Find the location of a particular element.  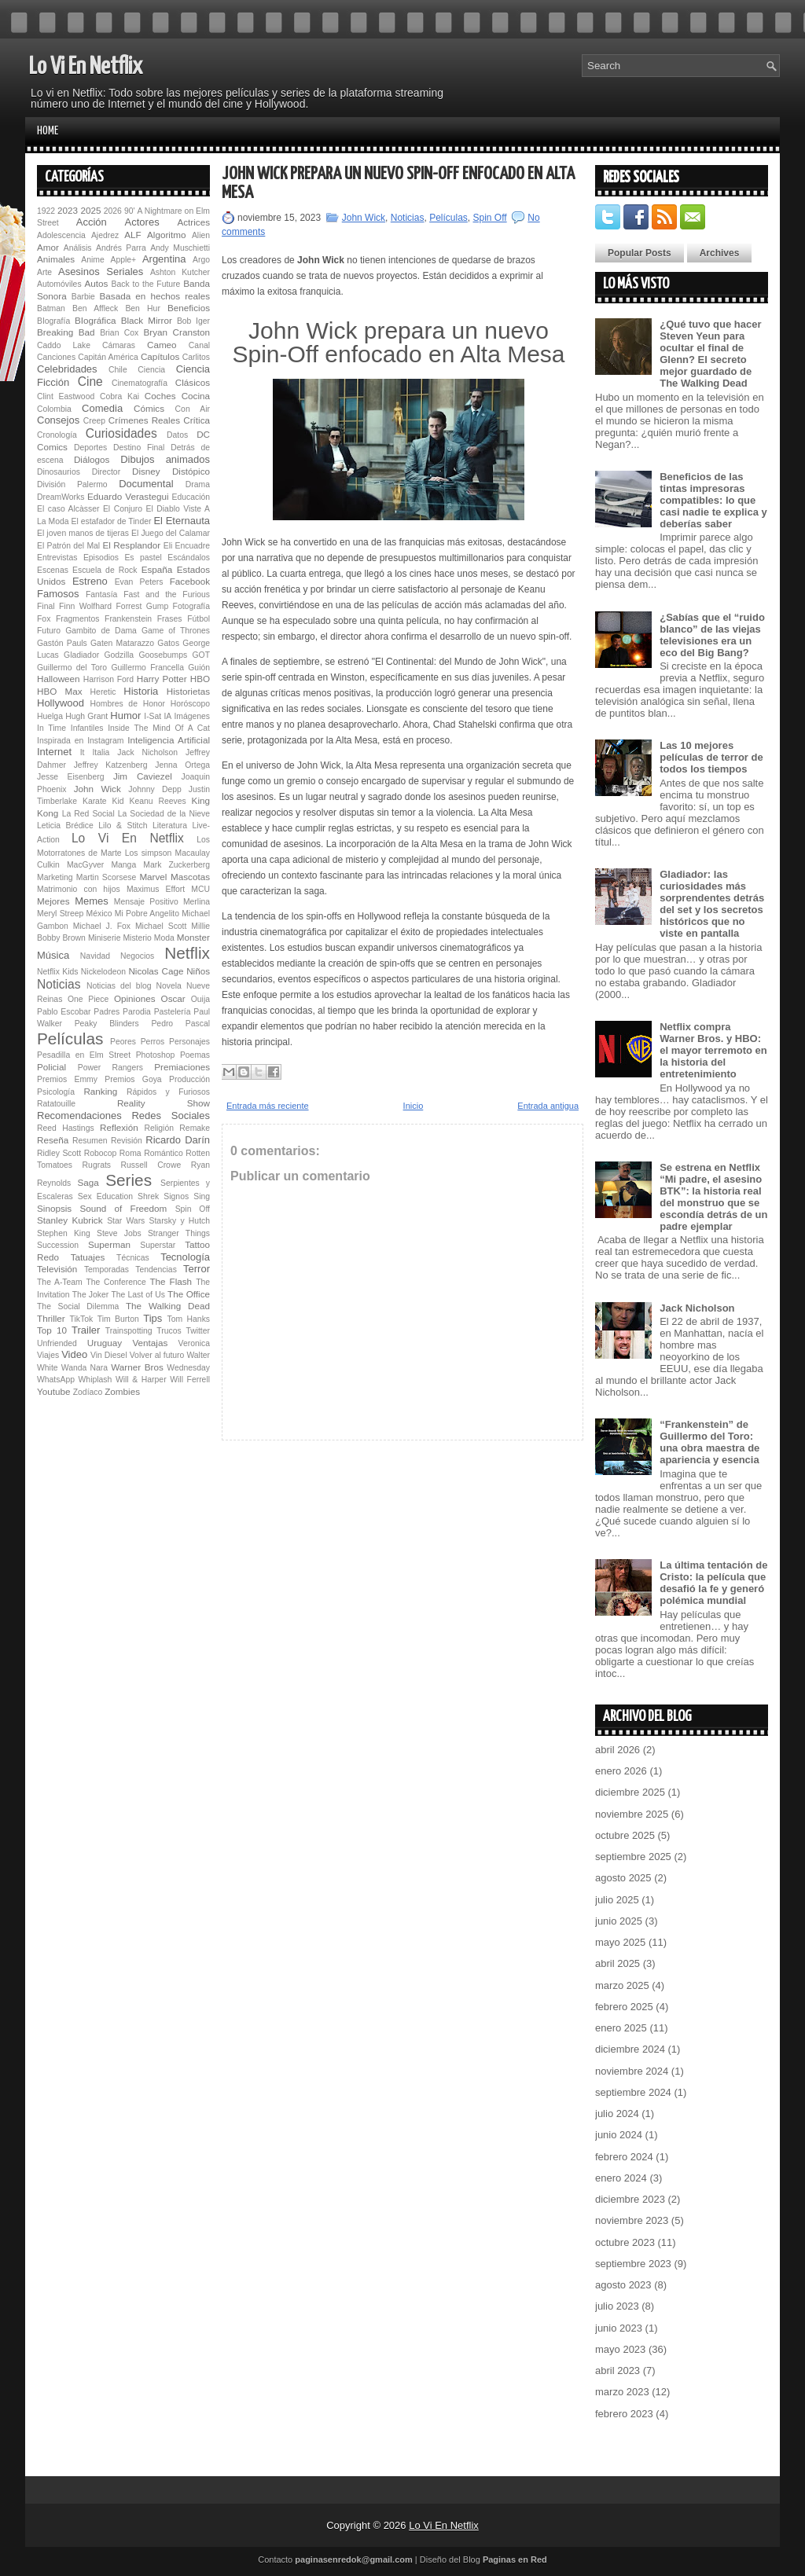

Chile is located at coordinates (117, 369).